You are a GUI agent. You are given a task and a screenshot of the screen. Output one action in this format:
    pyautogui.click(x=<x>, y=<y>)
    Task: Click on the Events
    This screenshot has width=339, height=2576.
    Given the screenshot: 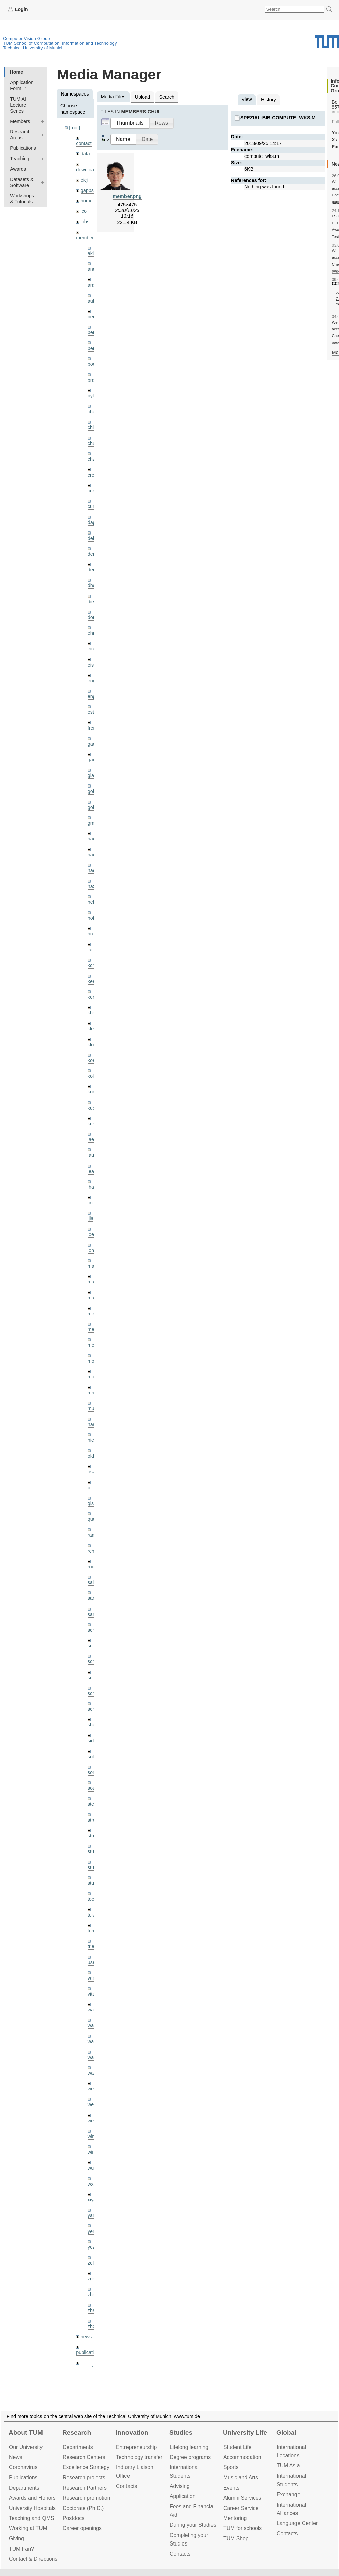 What is the action you would take?
    pyautogui.click(x=231, y=2488)
    